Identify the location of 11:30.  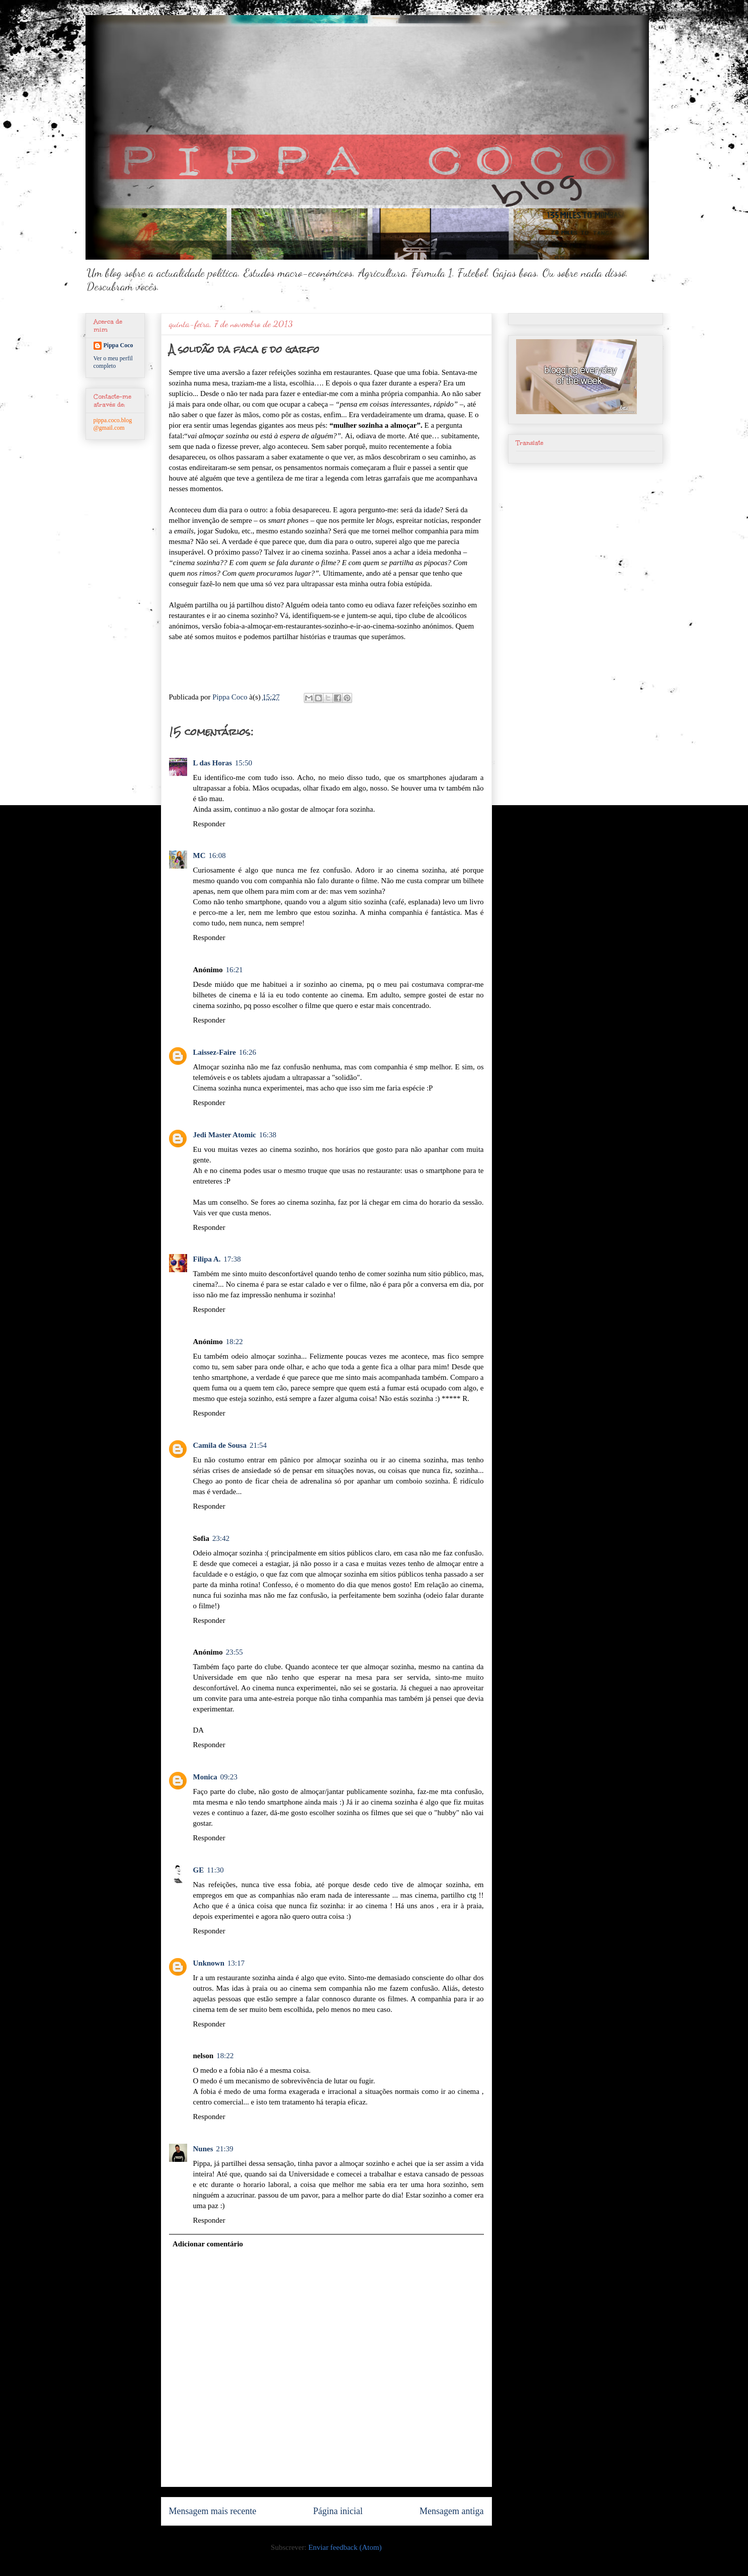
(215, 1870).